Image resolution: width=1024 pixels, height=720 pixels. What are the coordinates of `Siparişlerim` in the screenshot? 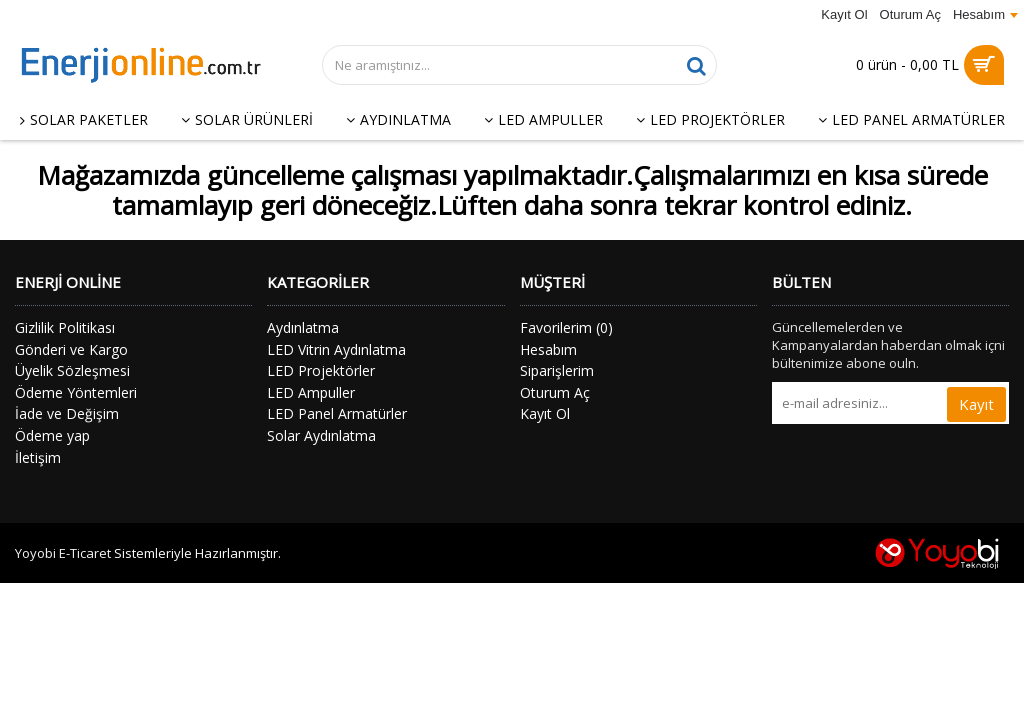 It's located at (557, 370).